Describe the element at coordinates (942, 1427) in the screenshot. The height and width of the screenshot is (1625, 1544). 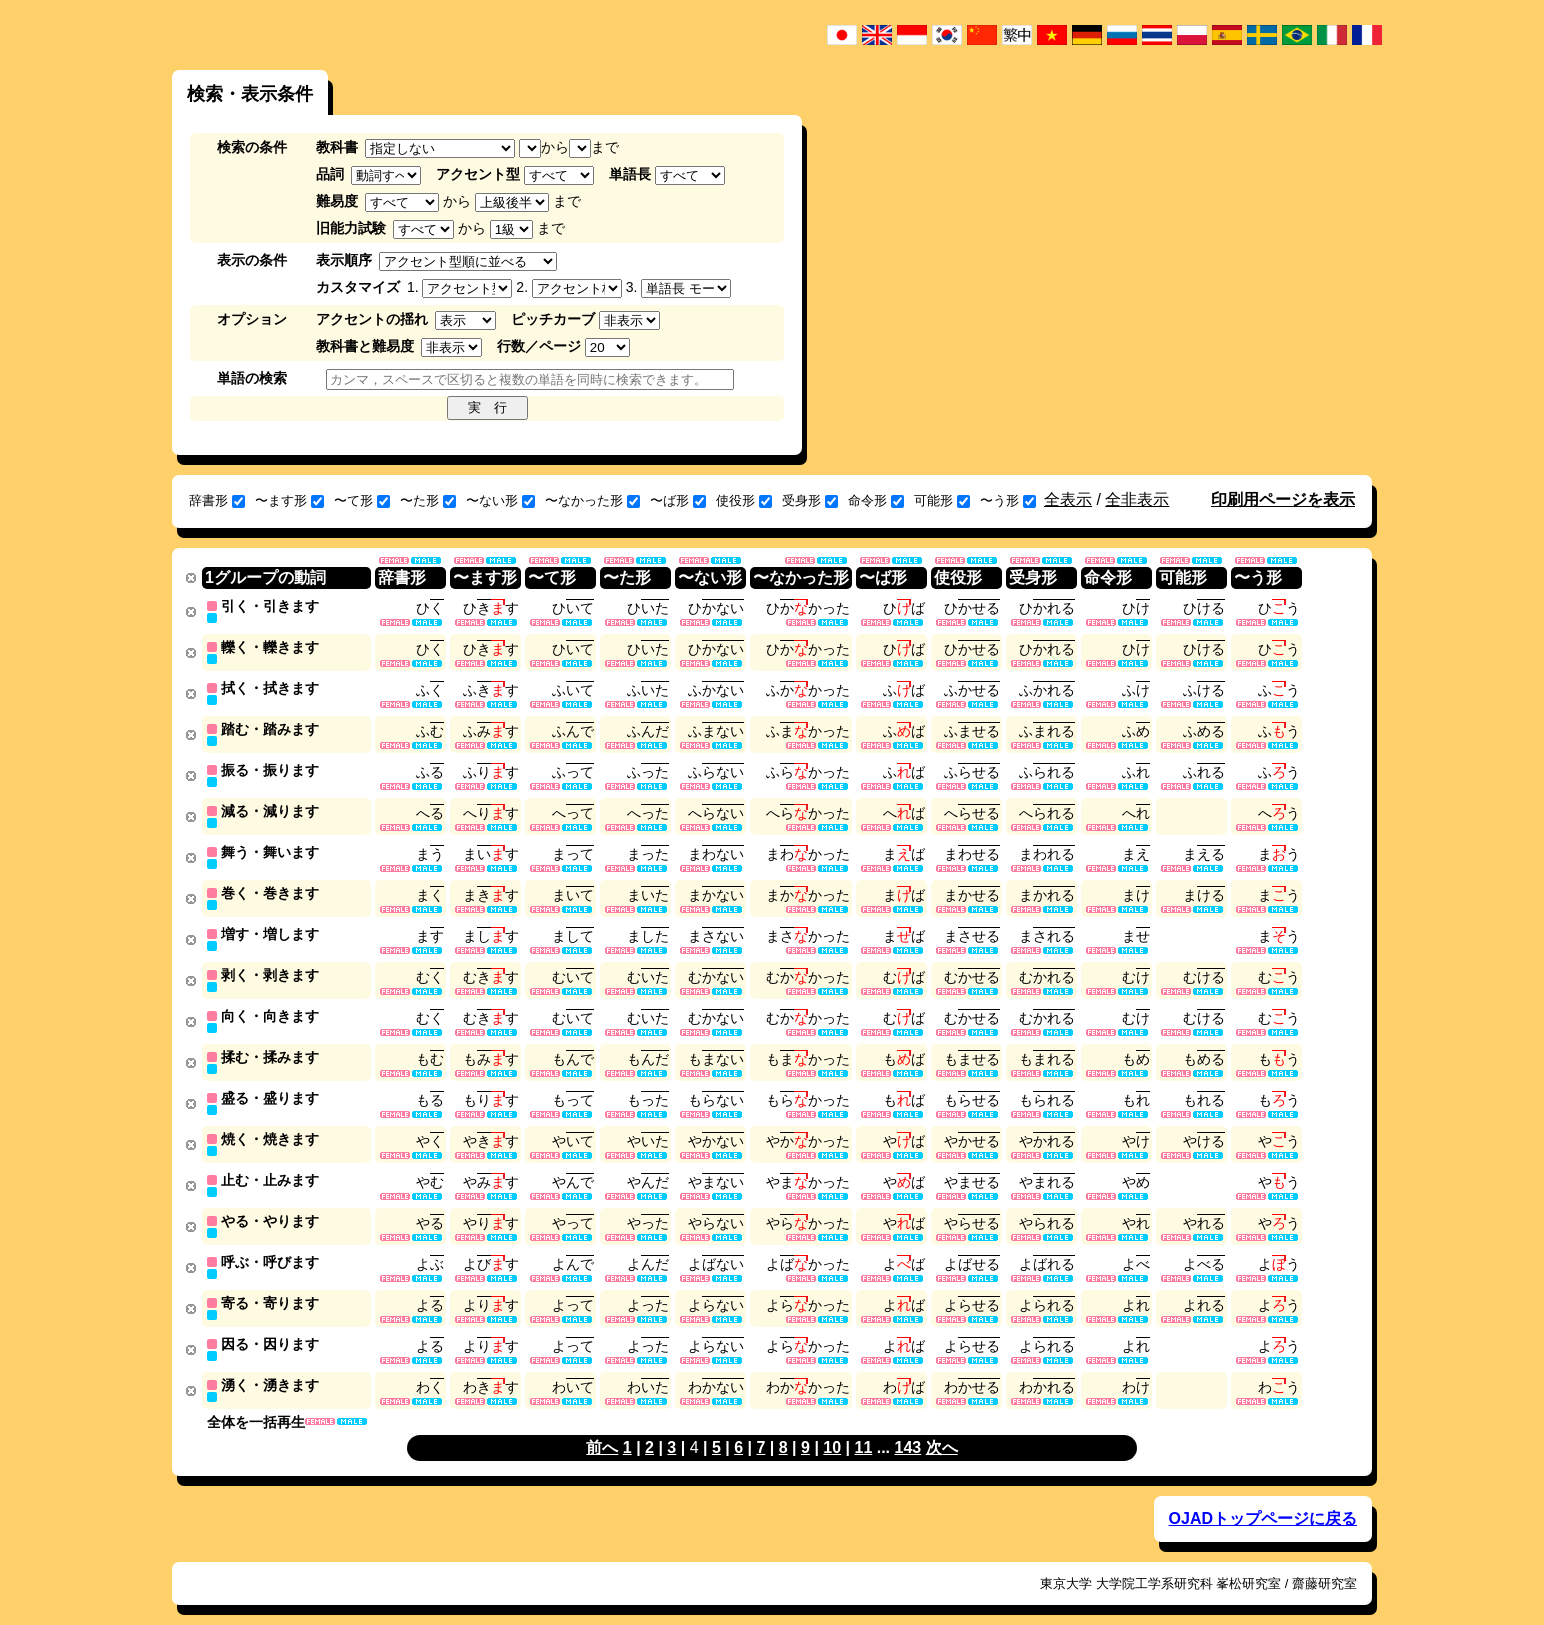
I see `次へ` at that location.